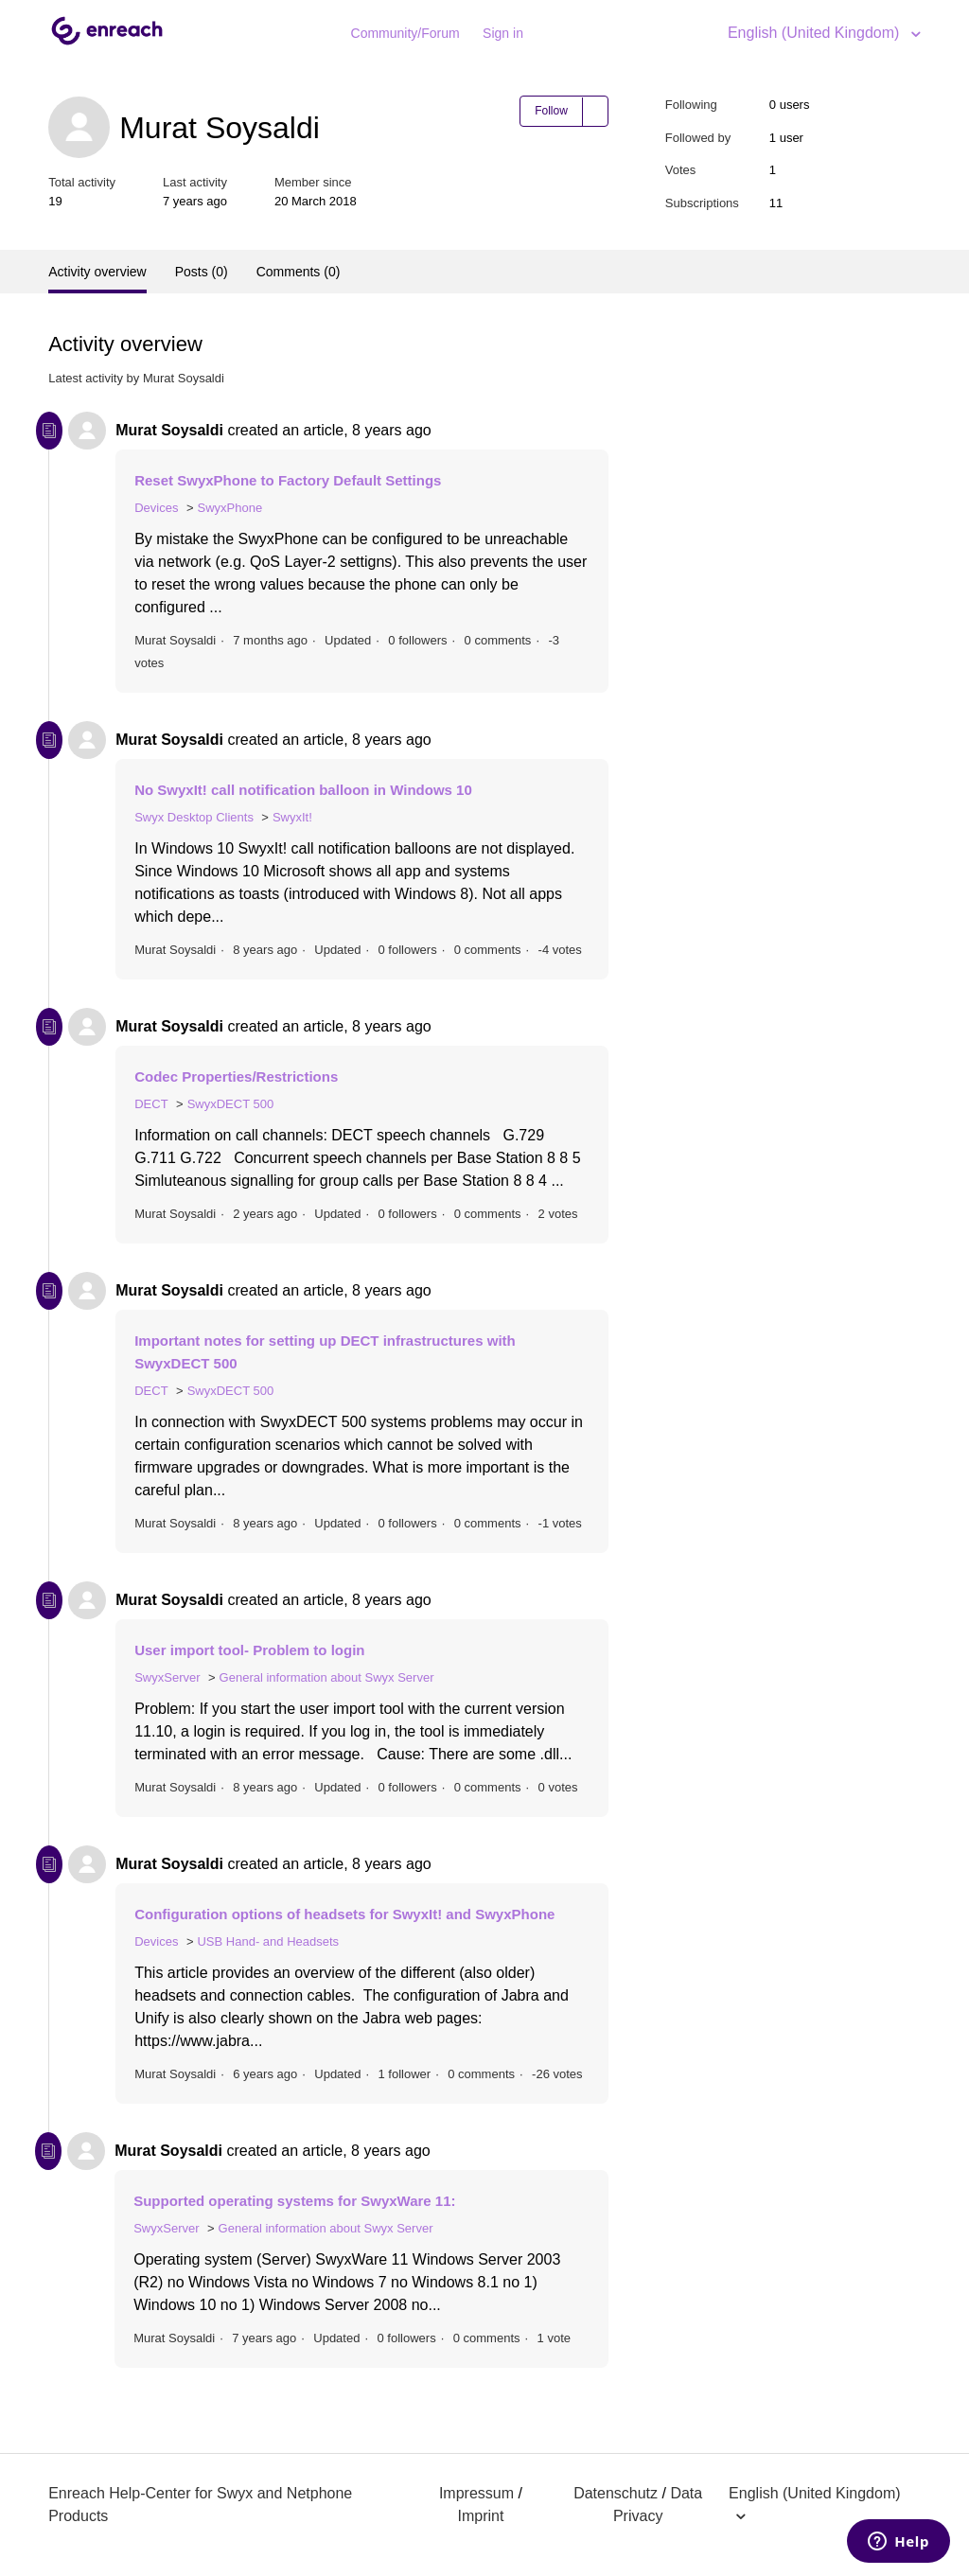 The image size is (969, 2576). What do you see at coordinates (551, 110) in the screenshot?
I see `Follow [button]` at bounding box center [551, 110].